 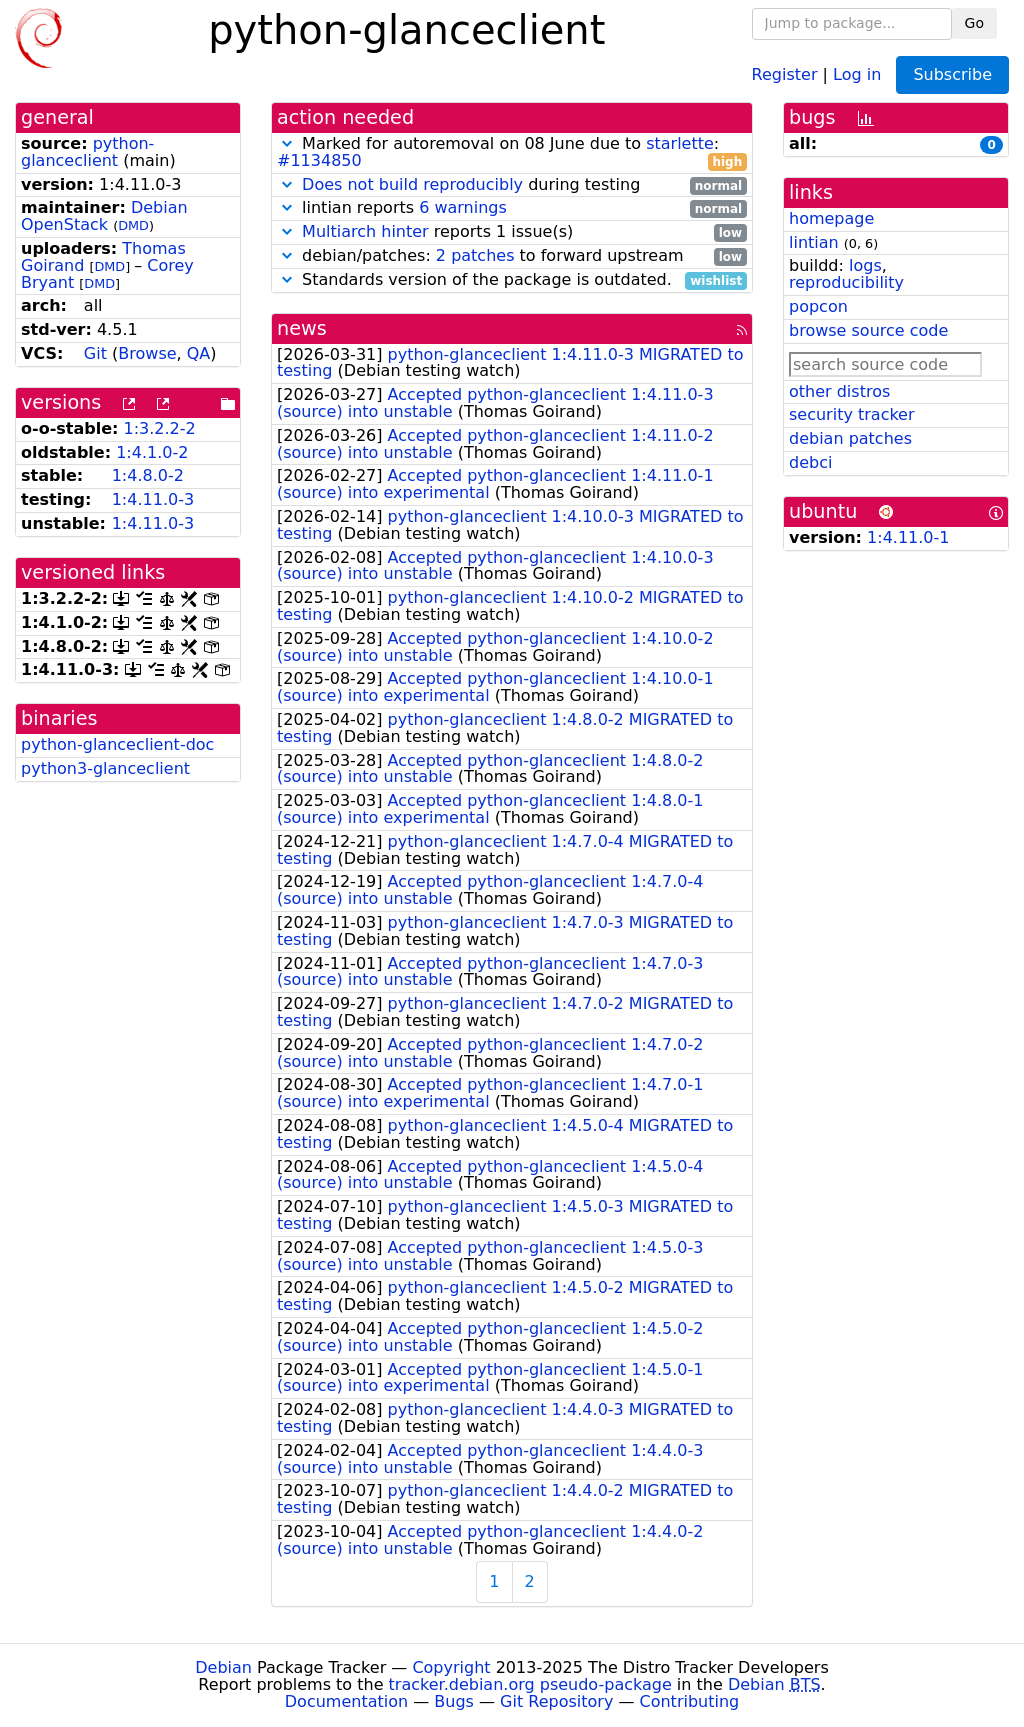 I want to click on tracker.debian.org pseudo-package, so click(x=530, y=1684).